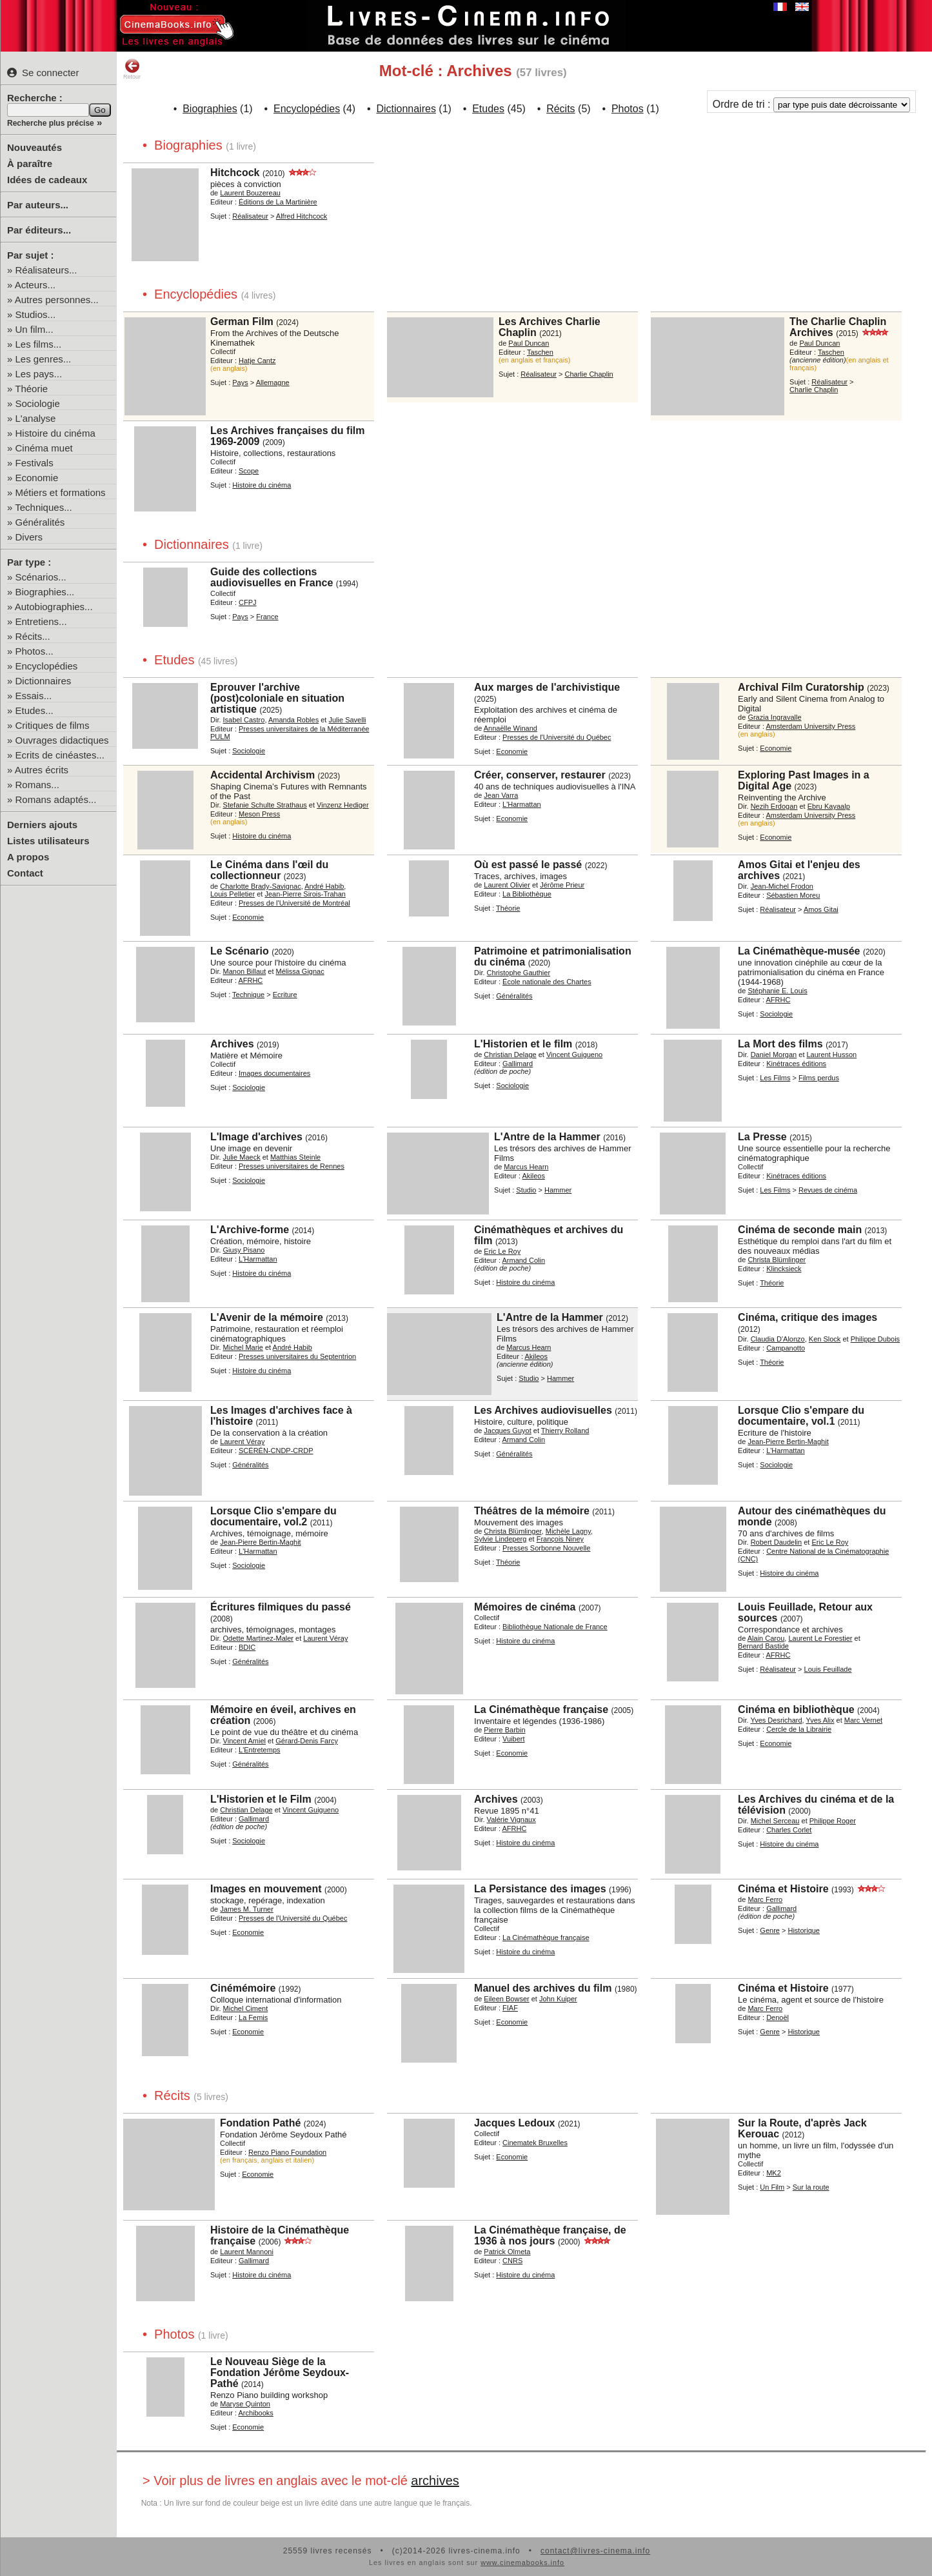  What do you see at coordinates (37, 477) in the screenshot?
I see `Economie` at bounding box center [37, 477].